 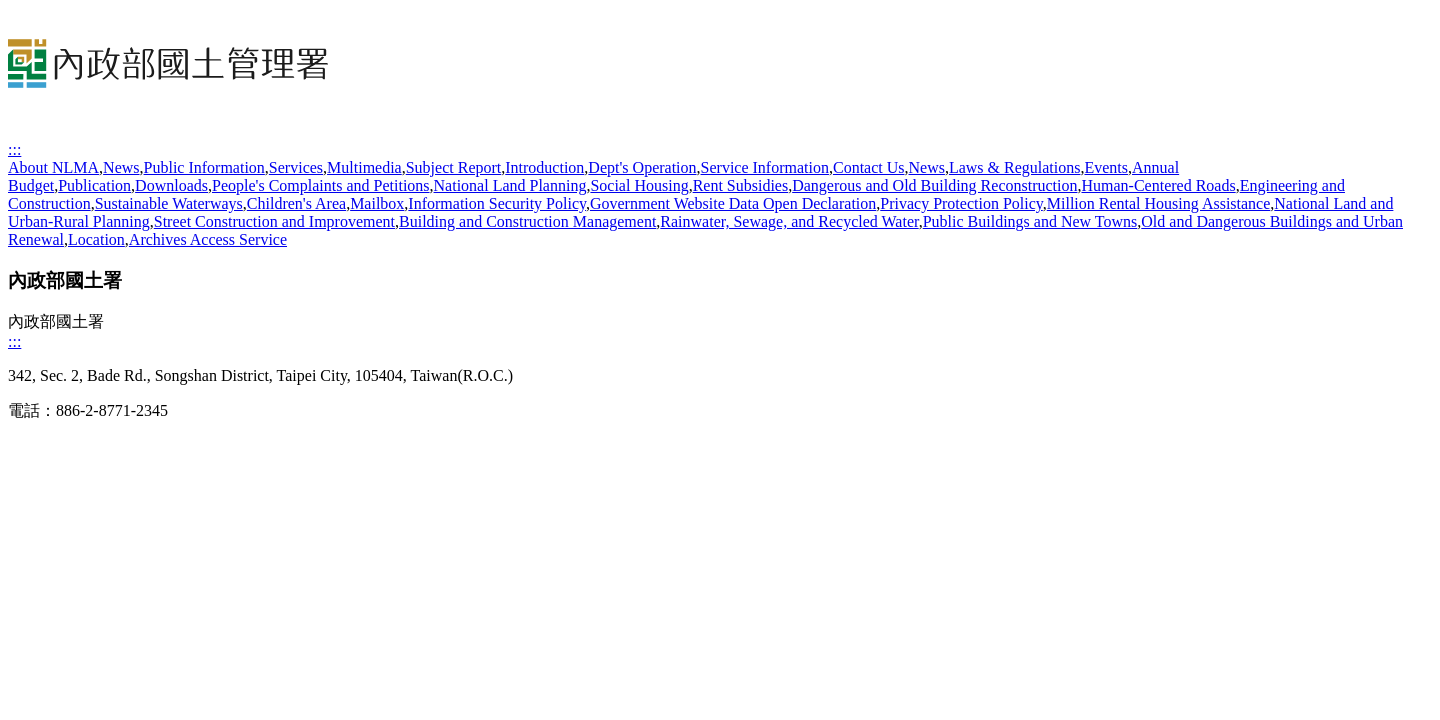 I want to click on Public Information, so click(x=204, y=167).